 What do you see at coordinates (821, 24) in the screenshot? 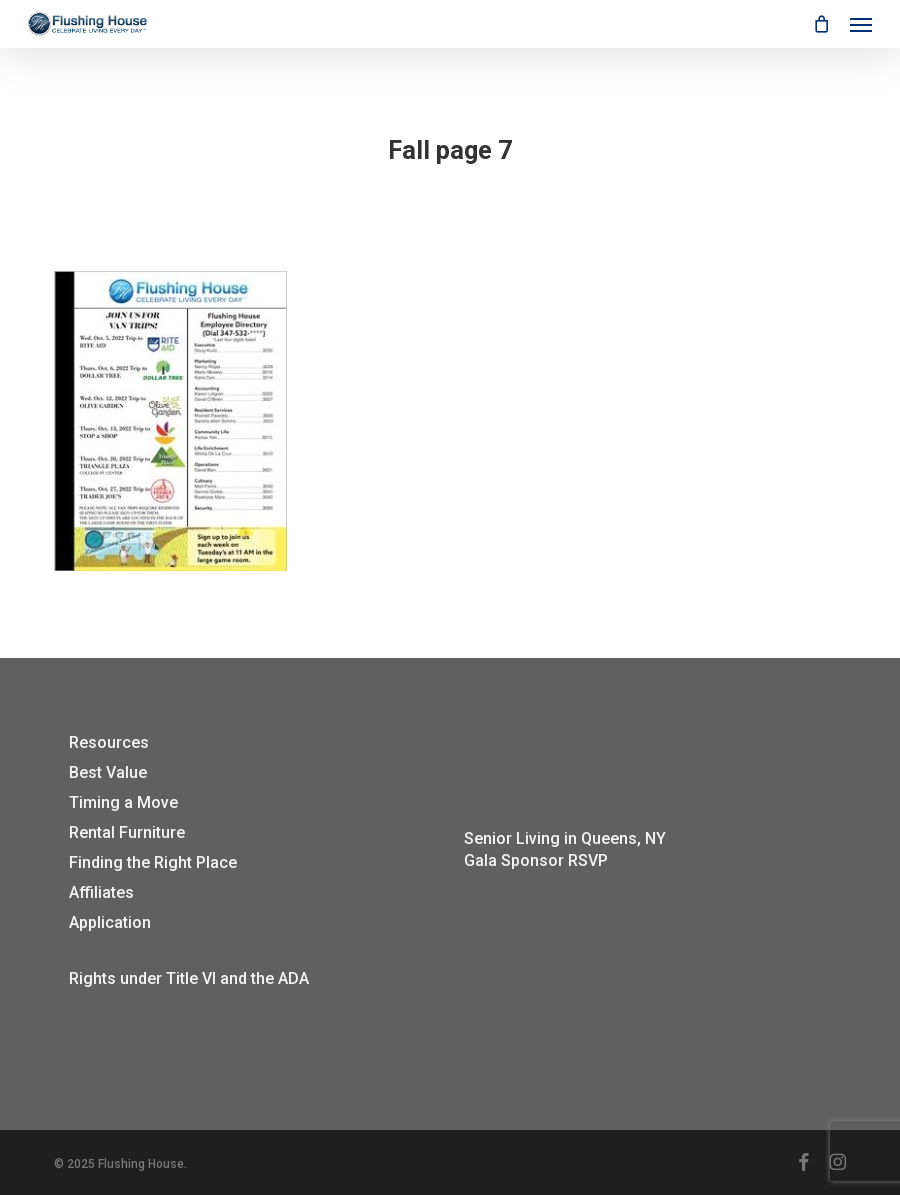
I see `[Cart]` at bounding box center [821, 24].